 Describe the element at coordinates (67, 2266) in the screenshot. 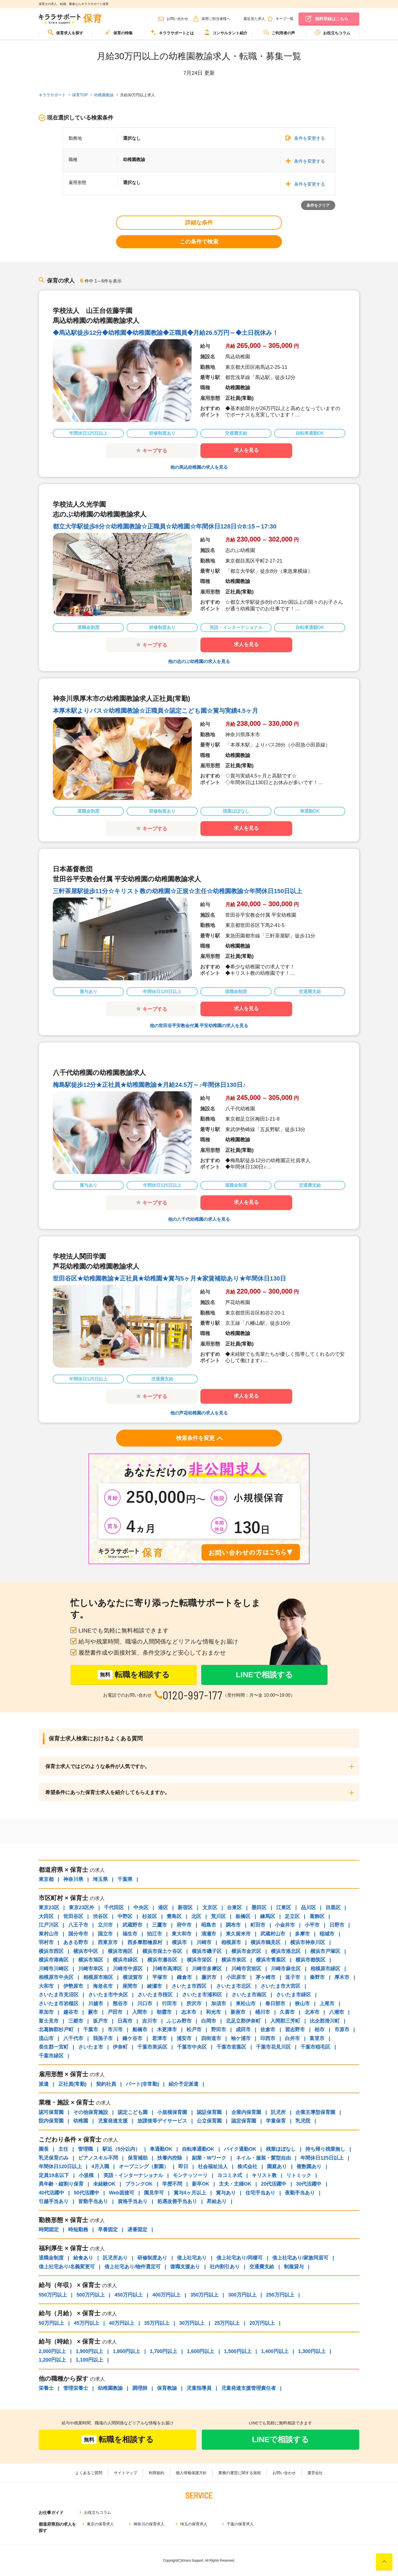

I see `借上社宅あり/名義変更可` at that location.